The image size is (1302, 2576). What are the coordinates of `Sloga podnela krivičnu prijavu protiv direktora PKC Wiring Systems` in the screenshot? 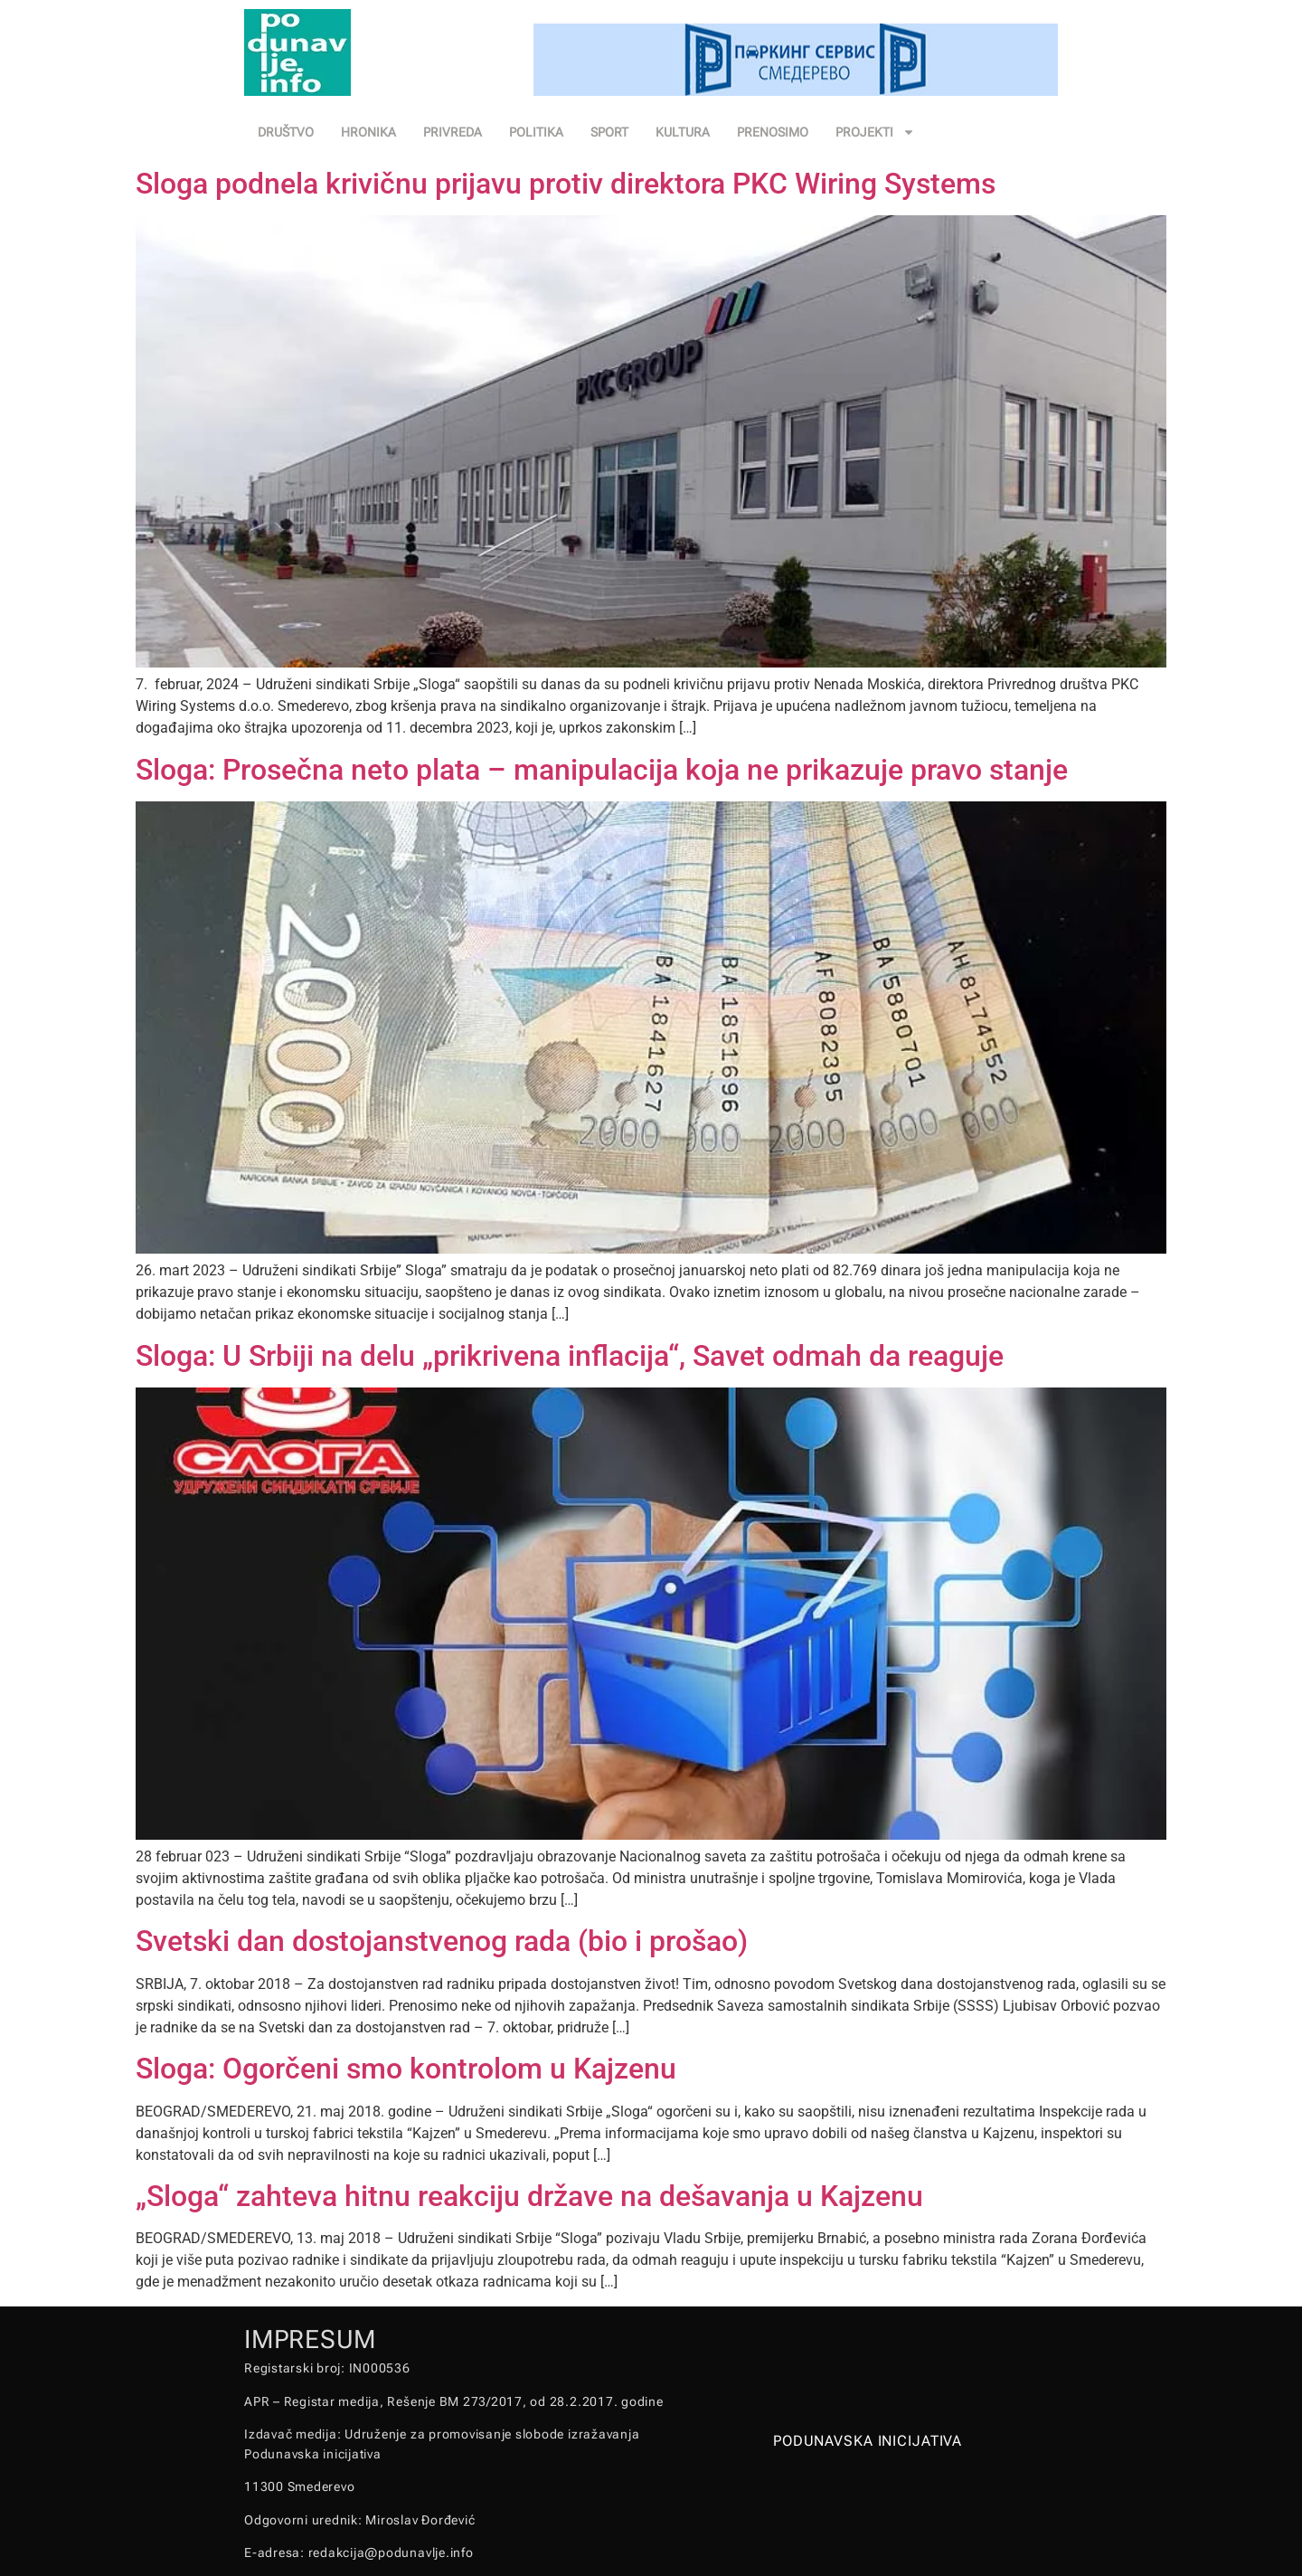 It's located at (565, 183).